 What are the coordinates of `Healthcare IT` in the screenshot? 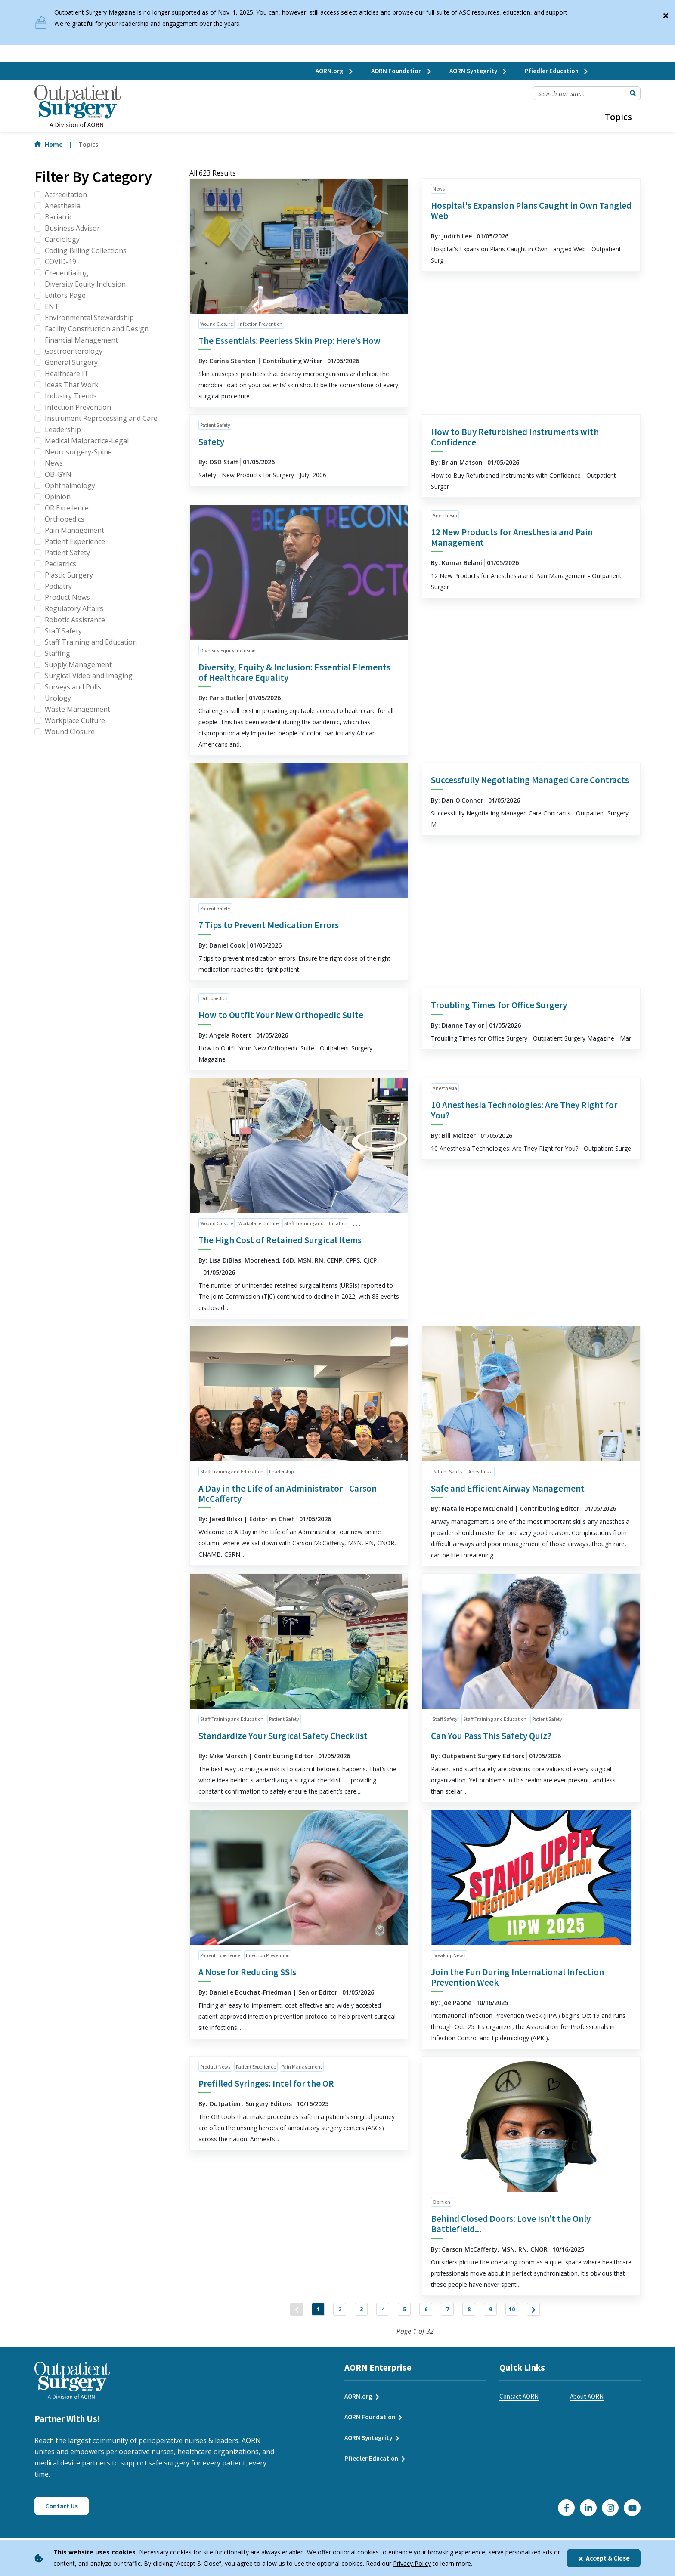 It's located at (67, 373).